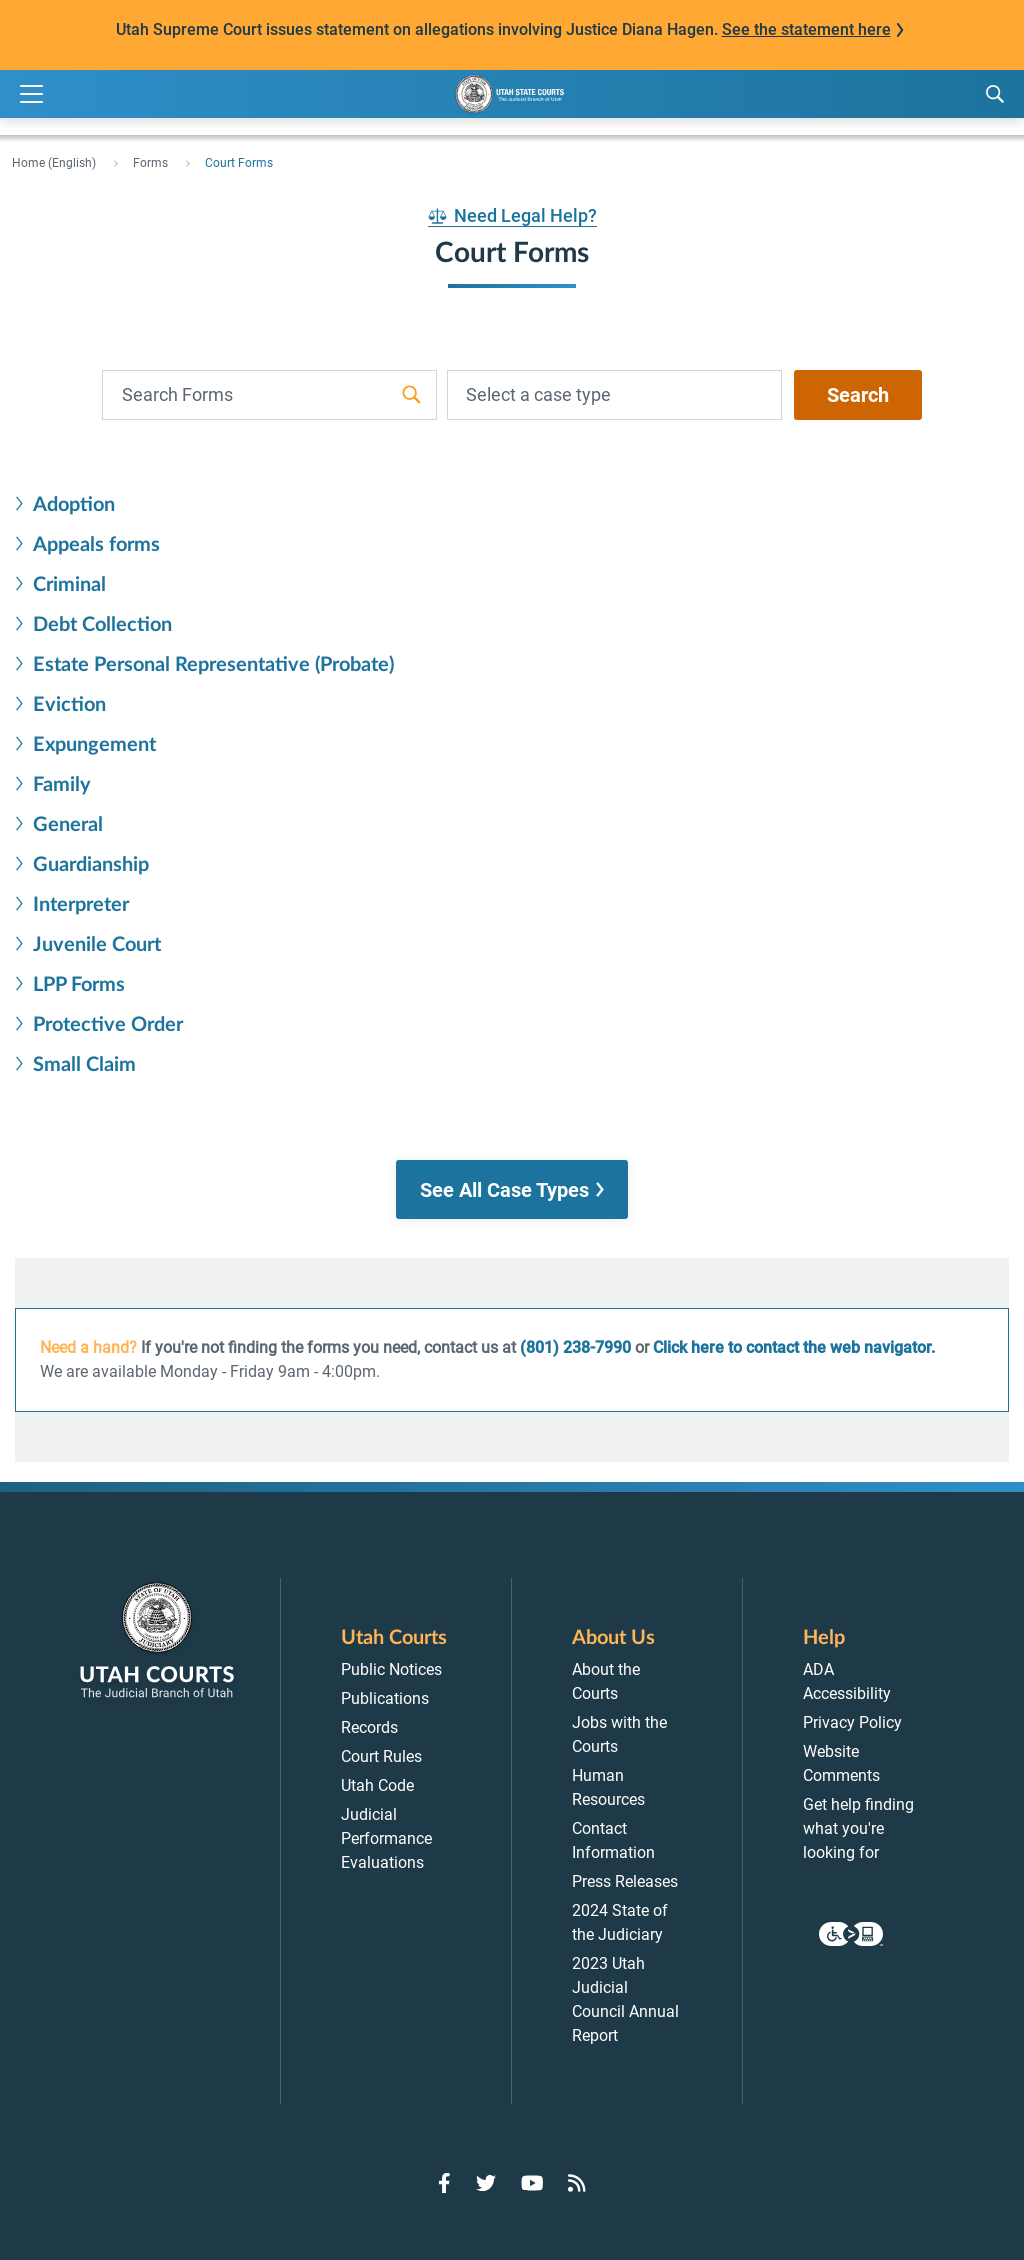  I want to click on Get help finding what you're looking for [menuitem], so click(858, 1828).